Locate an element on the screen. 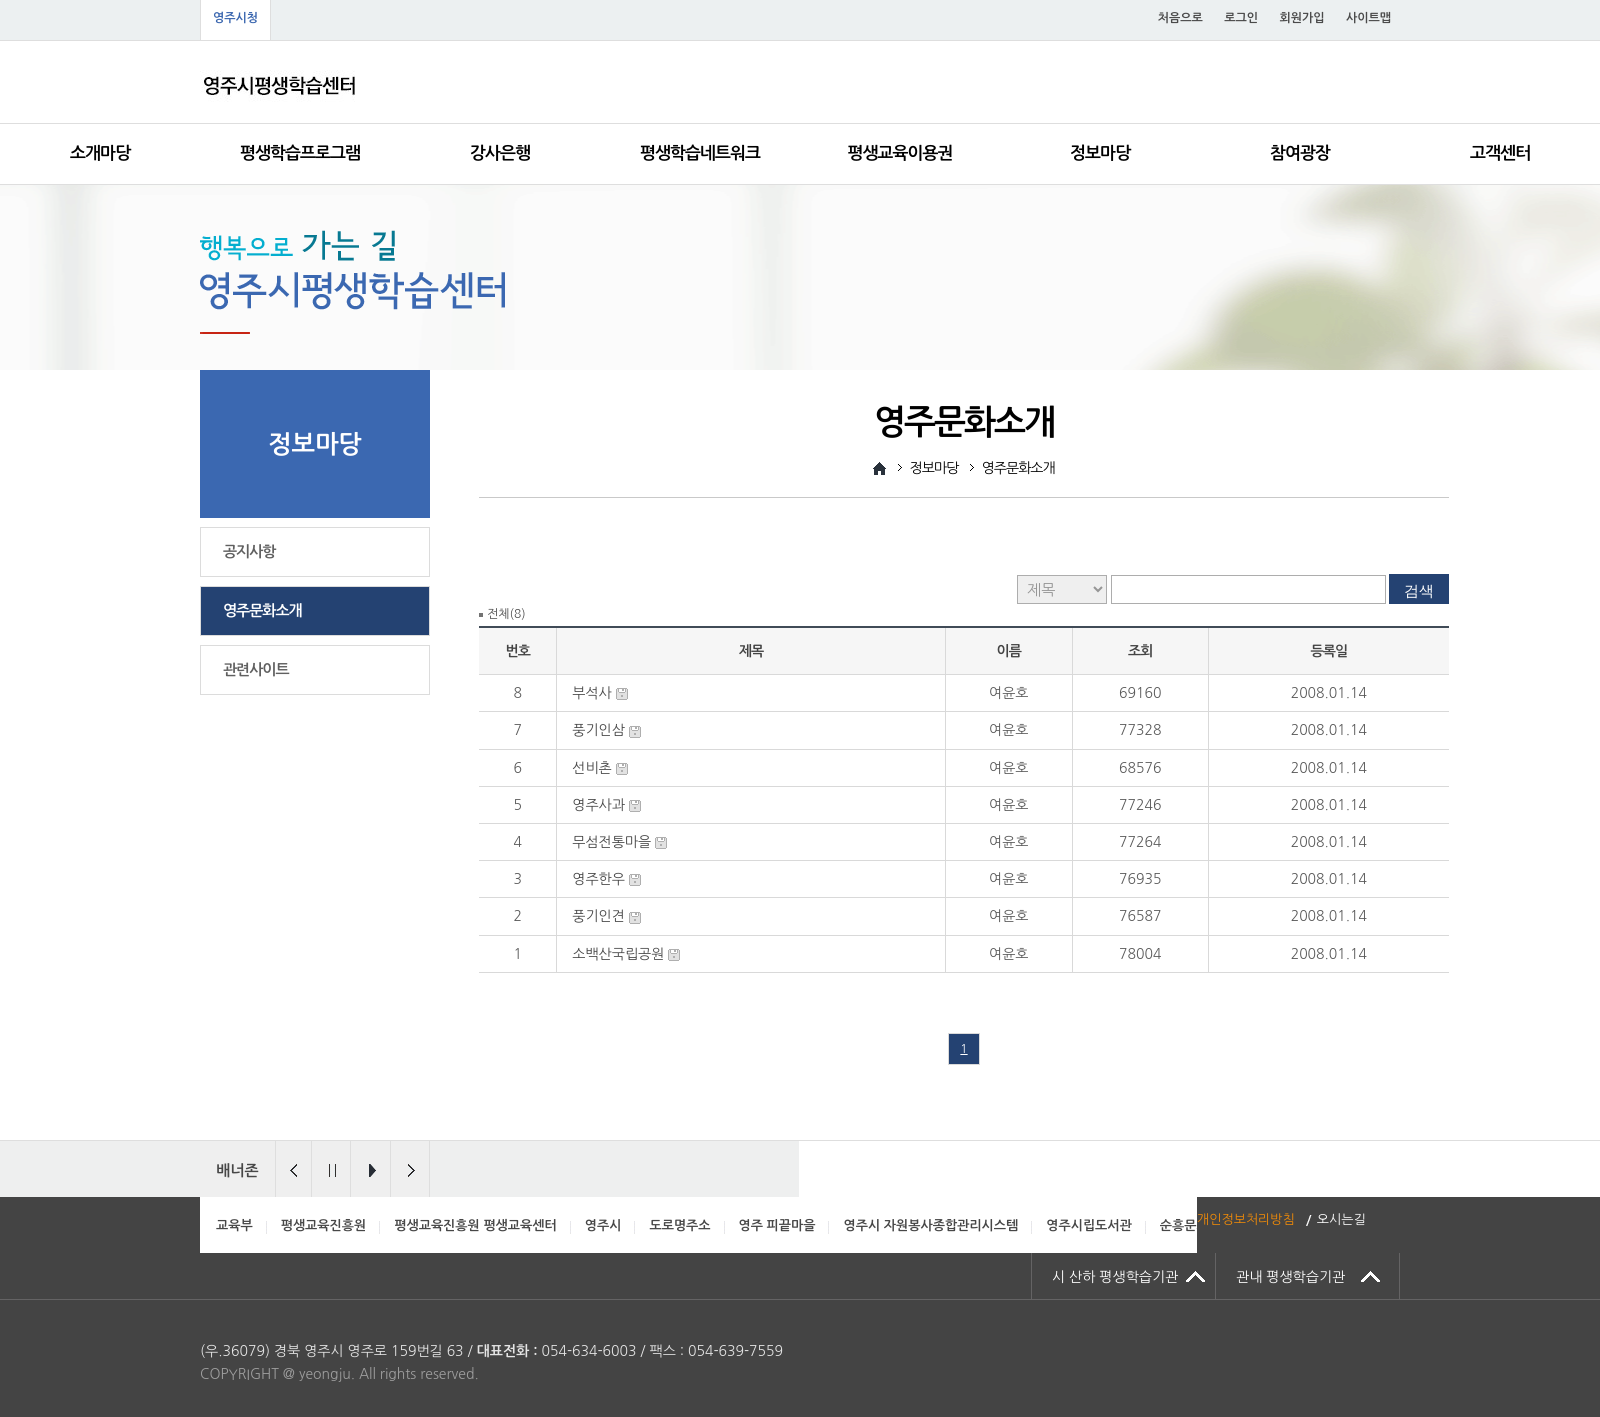  소개마당 is located at coordinates (100, 153).